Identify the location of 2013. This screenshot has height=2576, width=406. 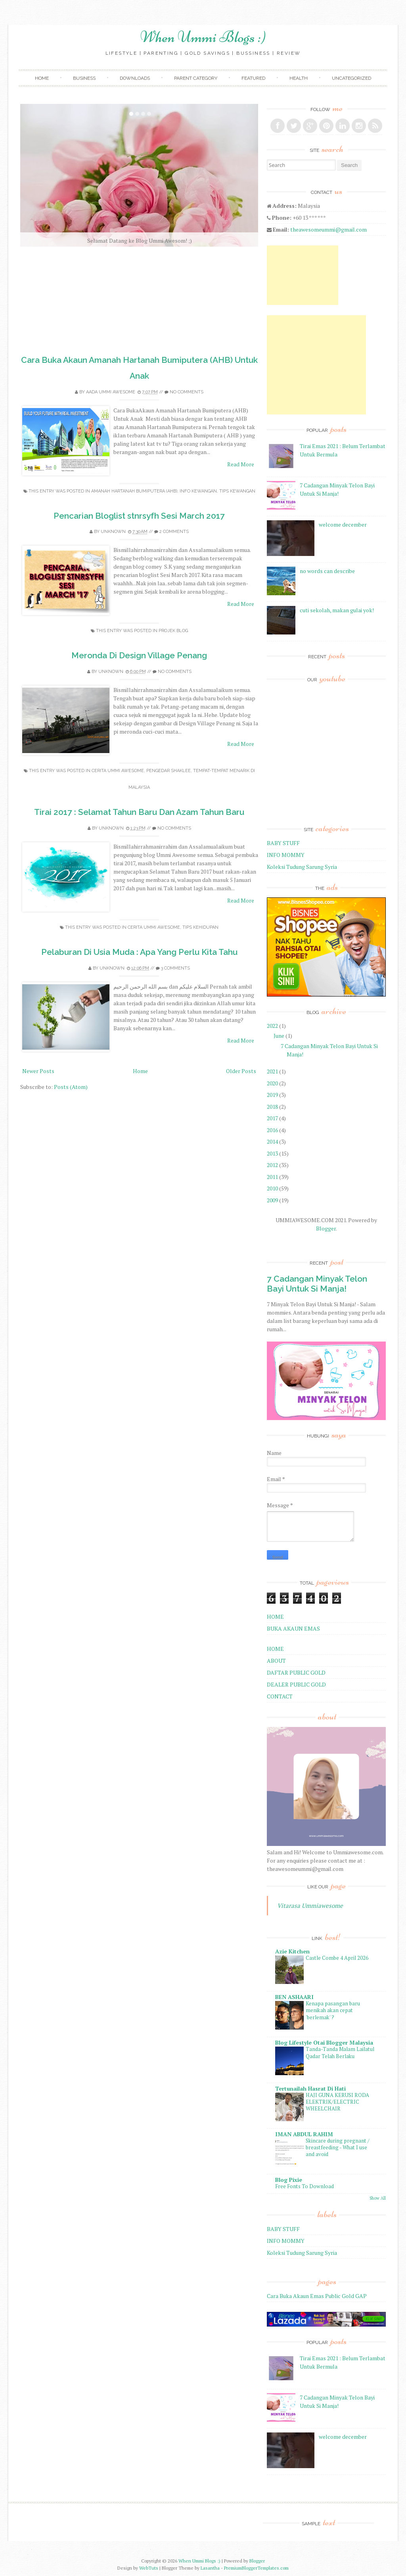
(272, 1153).